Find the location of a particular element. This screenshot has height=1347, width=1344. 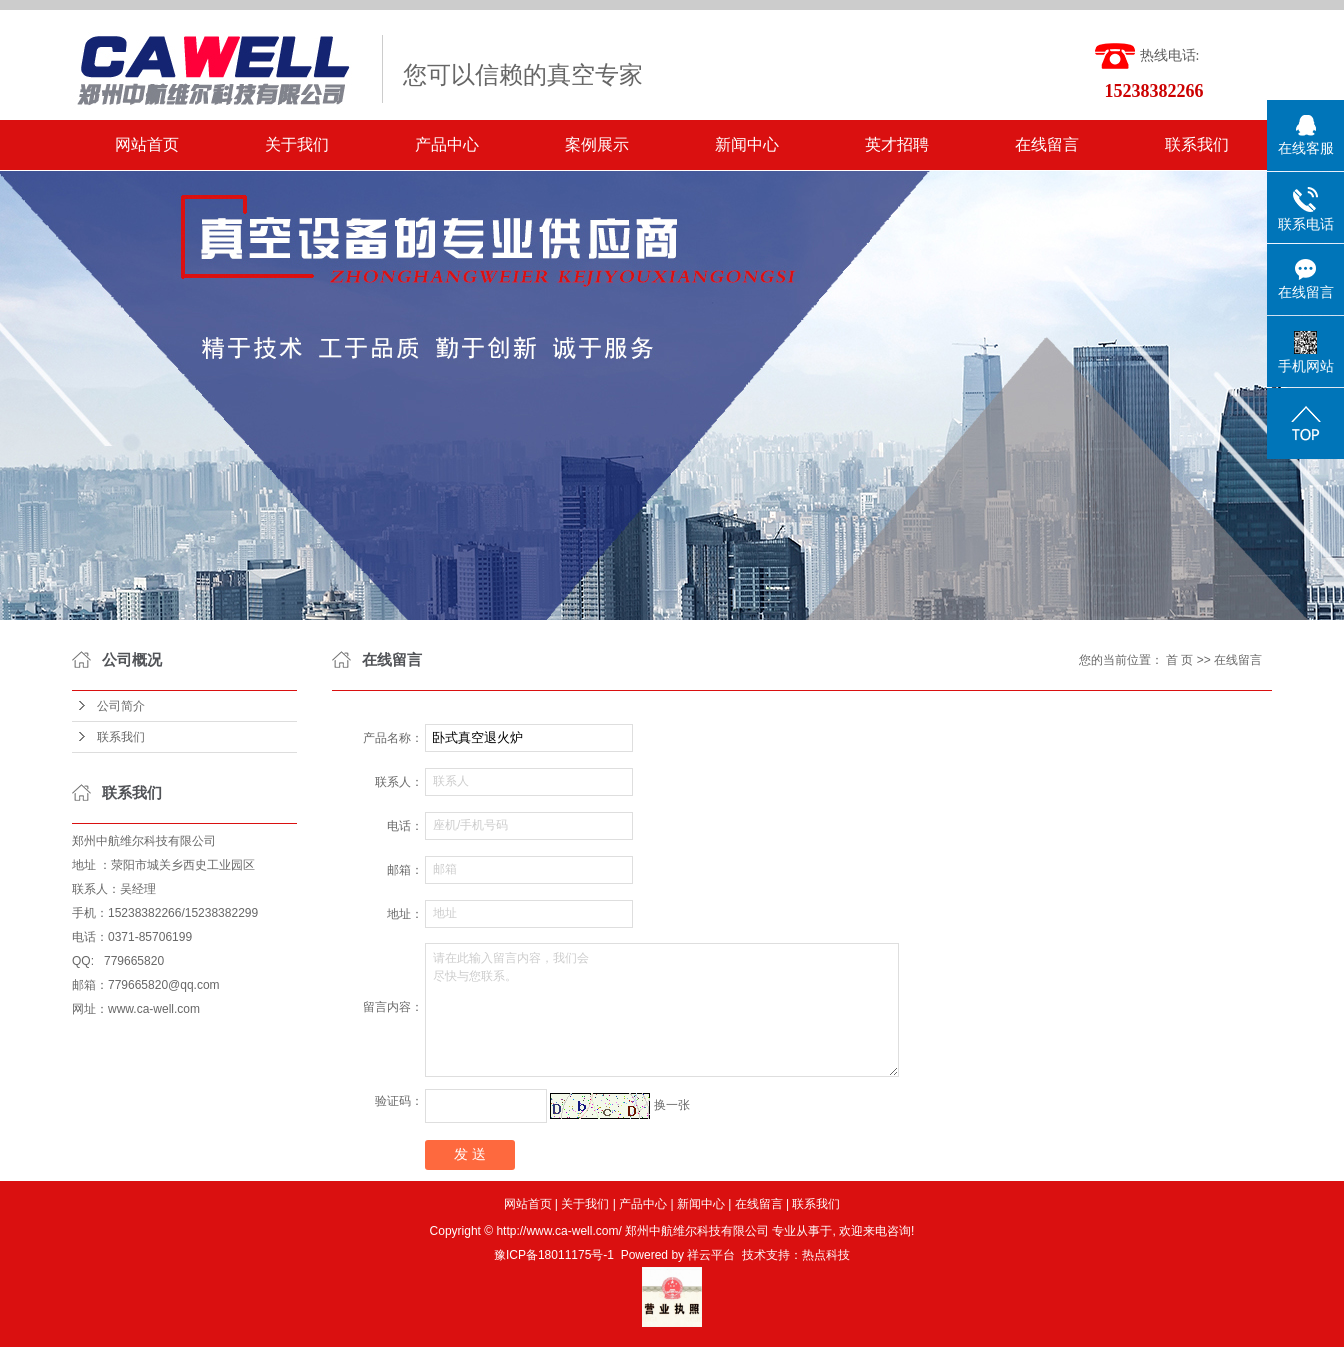

公司简介 is located at coordinates (121, 706).